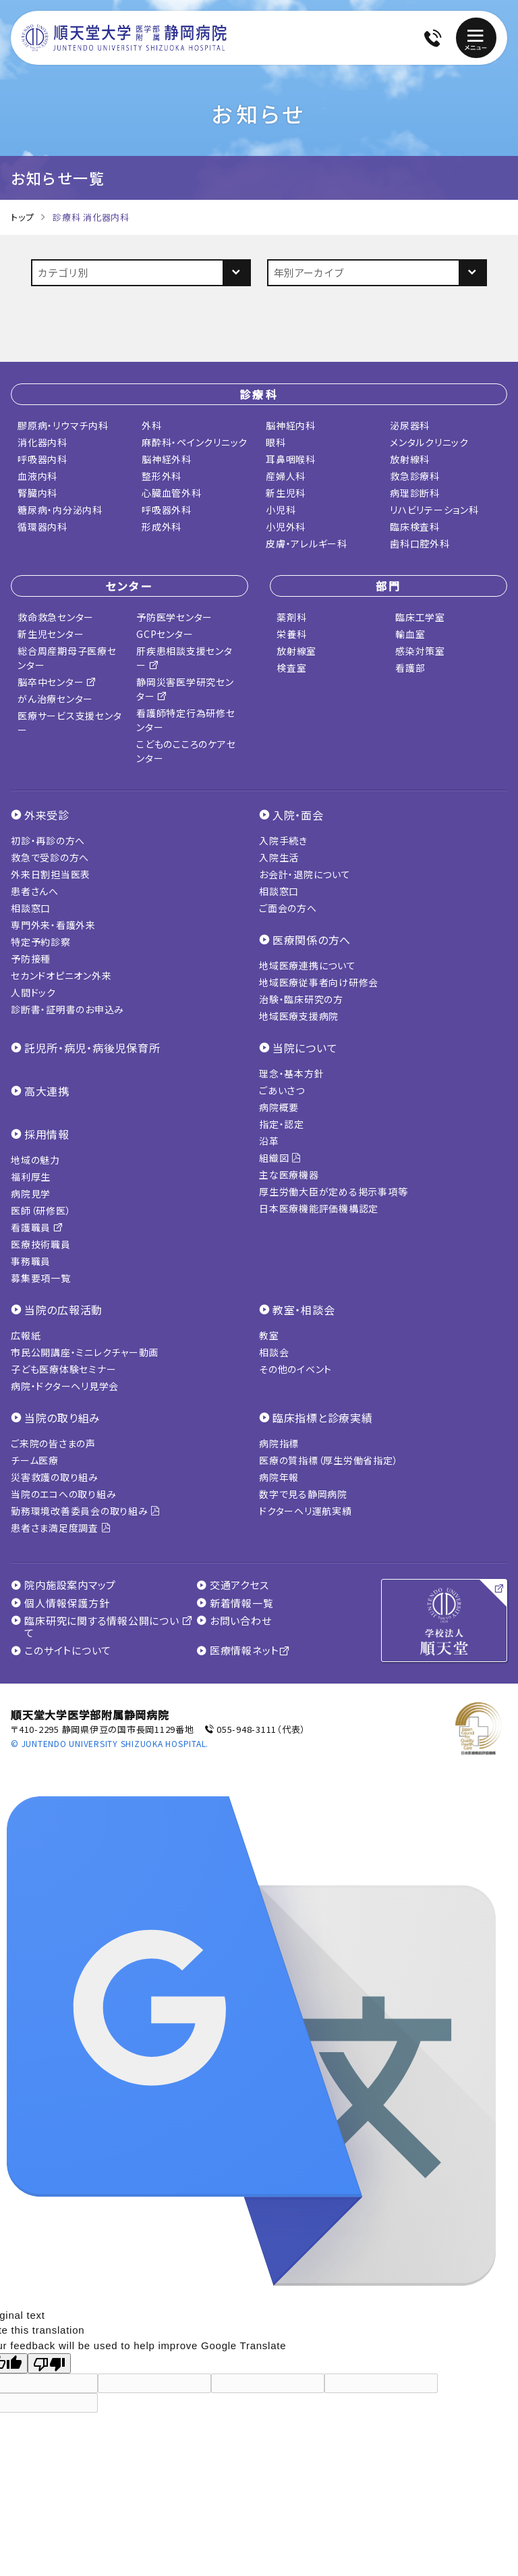  I want to click on 予防接種, so click(31, 956).